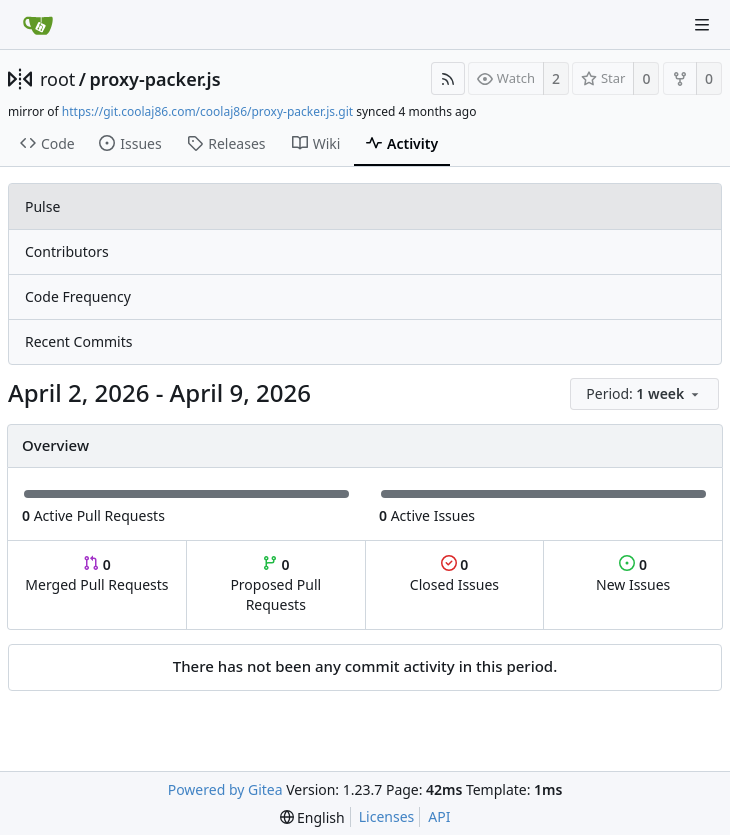 This screenshot has height=835, width=730. What do you see at coordinates (225, 789) in the screenshot?
I see `Powered by Gitea` at bounding box center [225, 789].